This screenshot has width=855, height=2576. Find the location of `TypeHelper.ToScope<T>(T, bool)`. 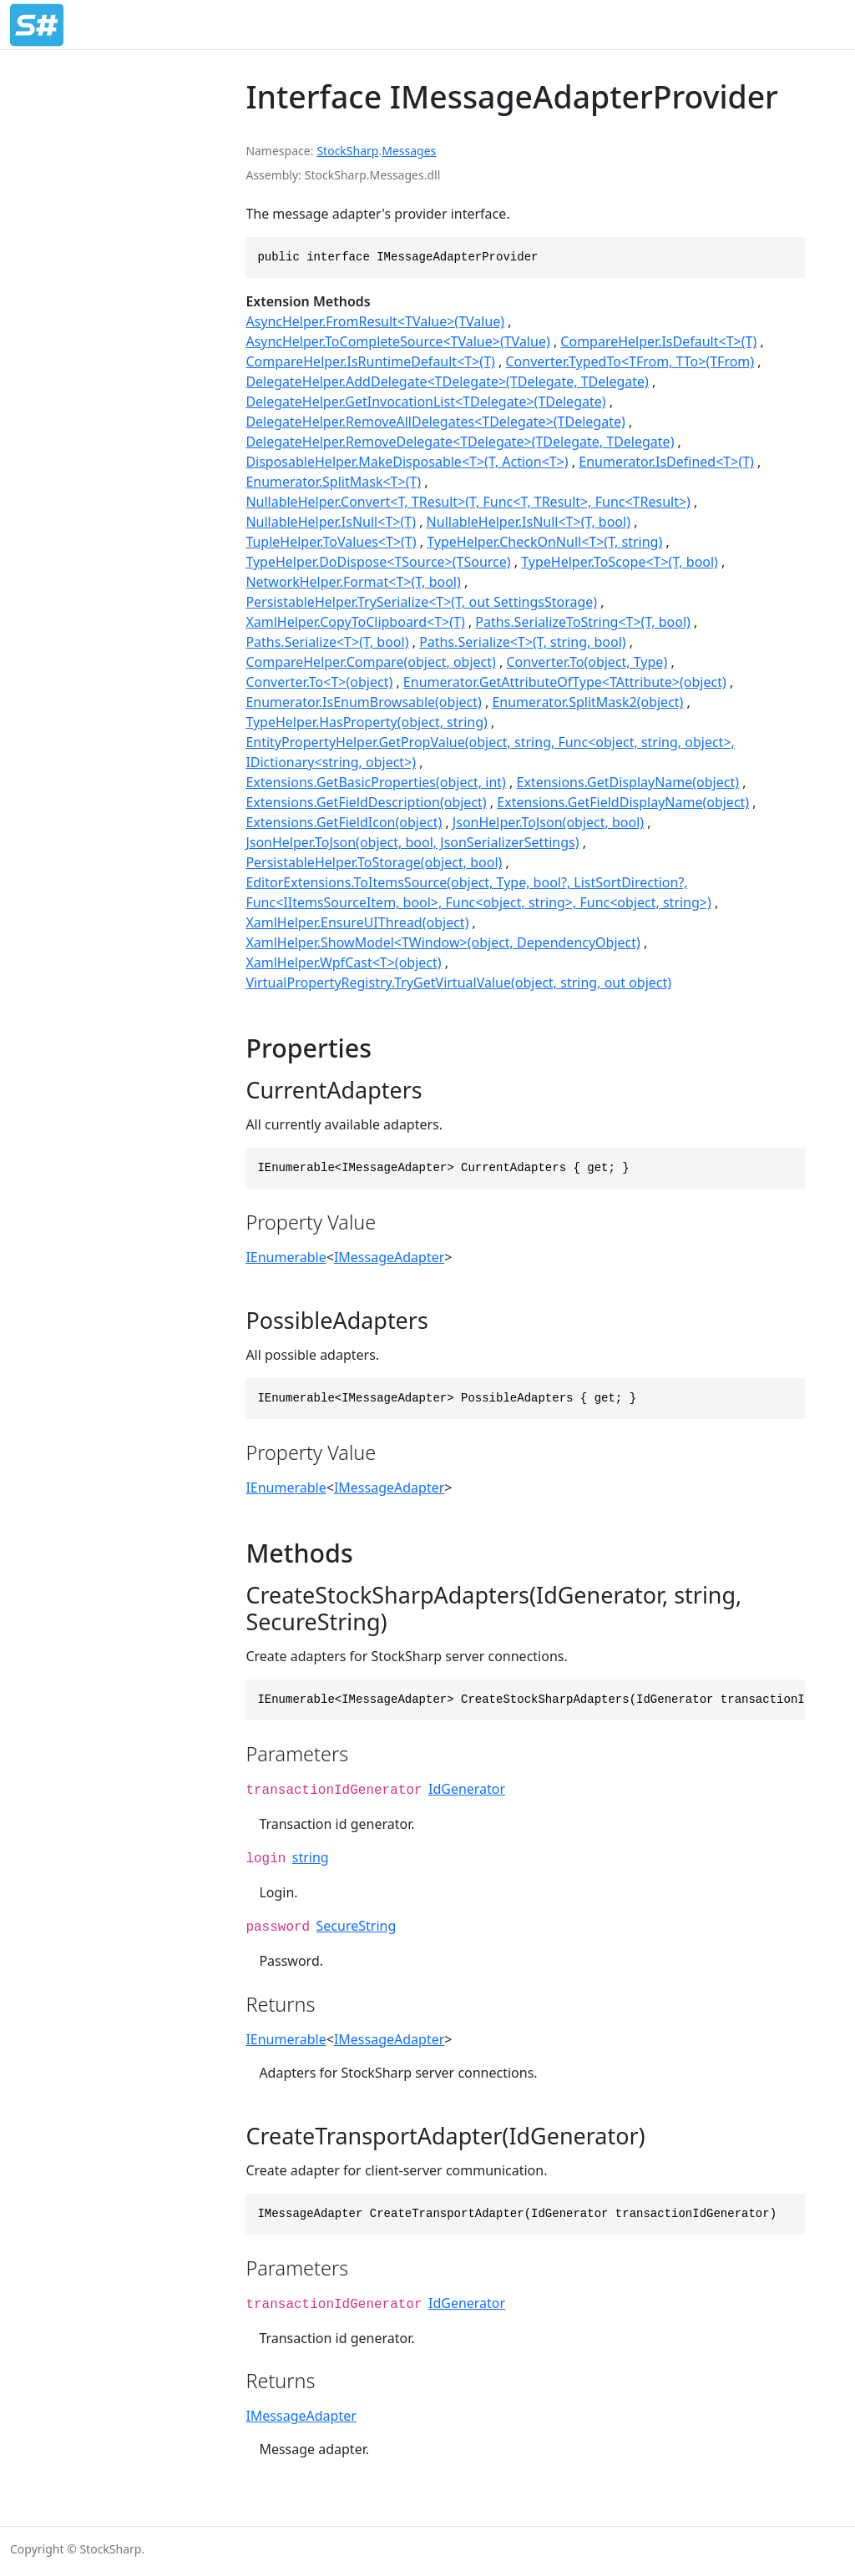

TypeHelper.ToScope<T>(T, bool) is located at coordinates (619, 562).